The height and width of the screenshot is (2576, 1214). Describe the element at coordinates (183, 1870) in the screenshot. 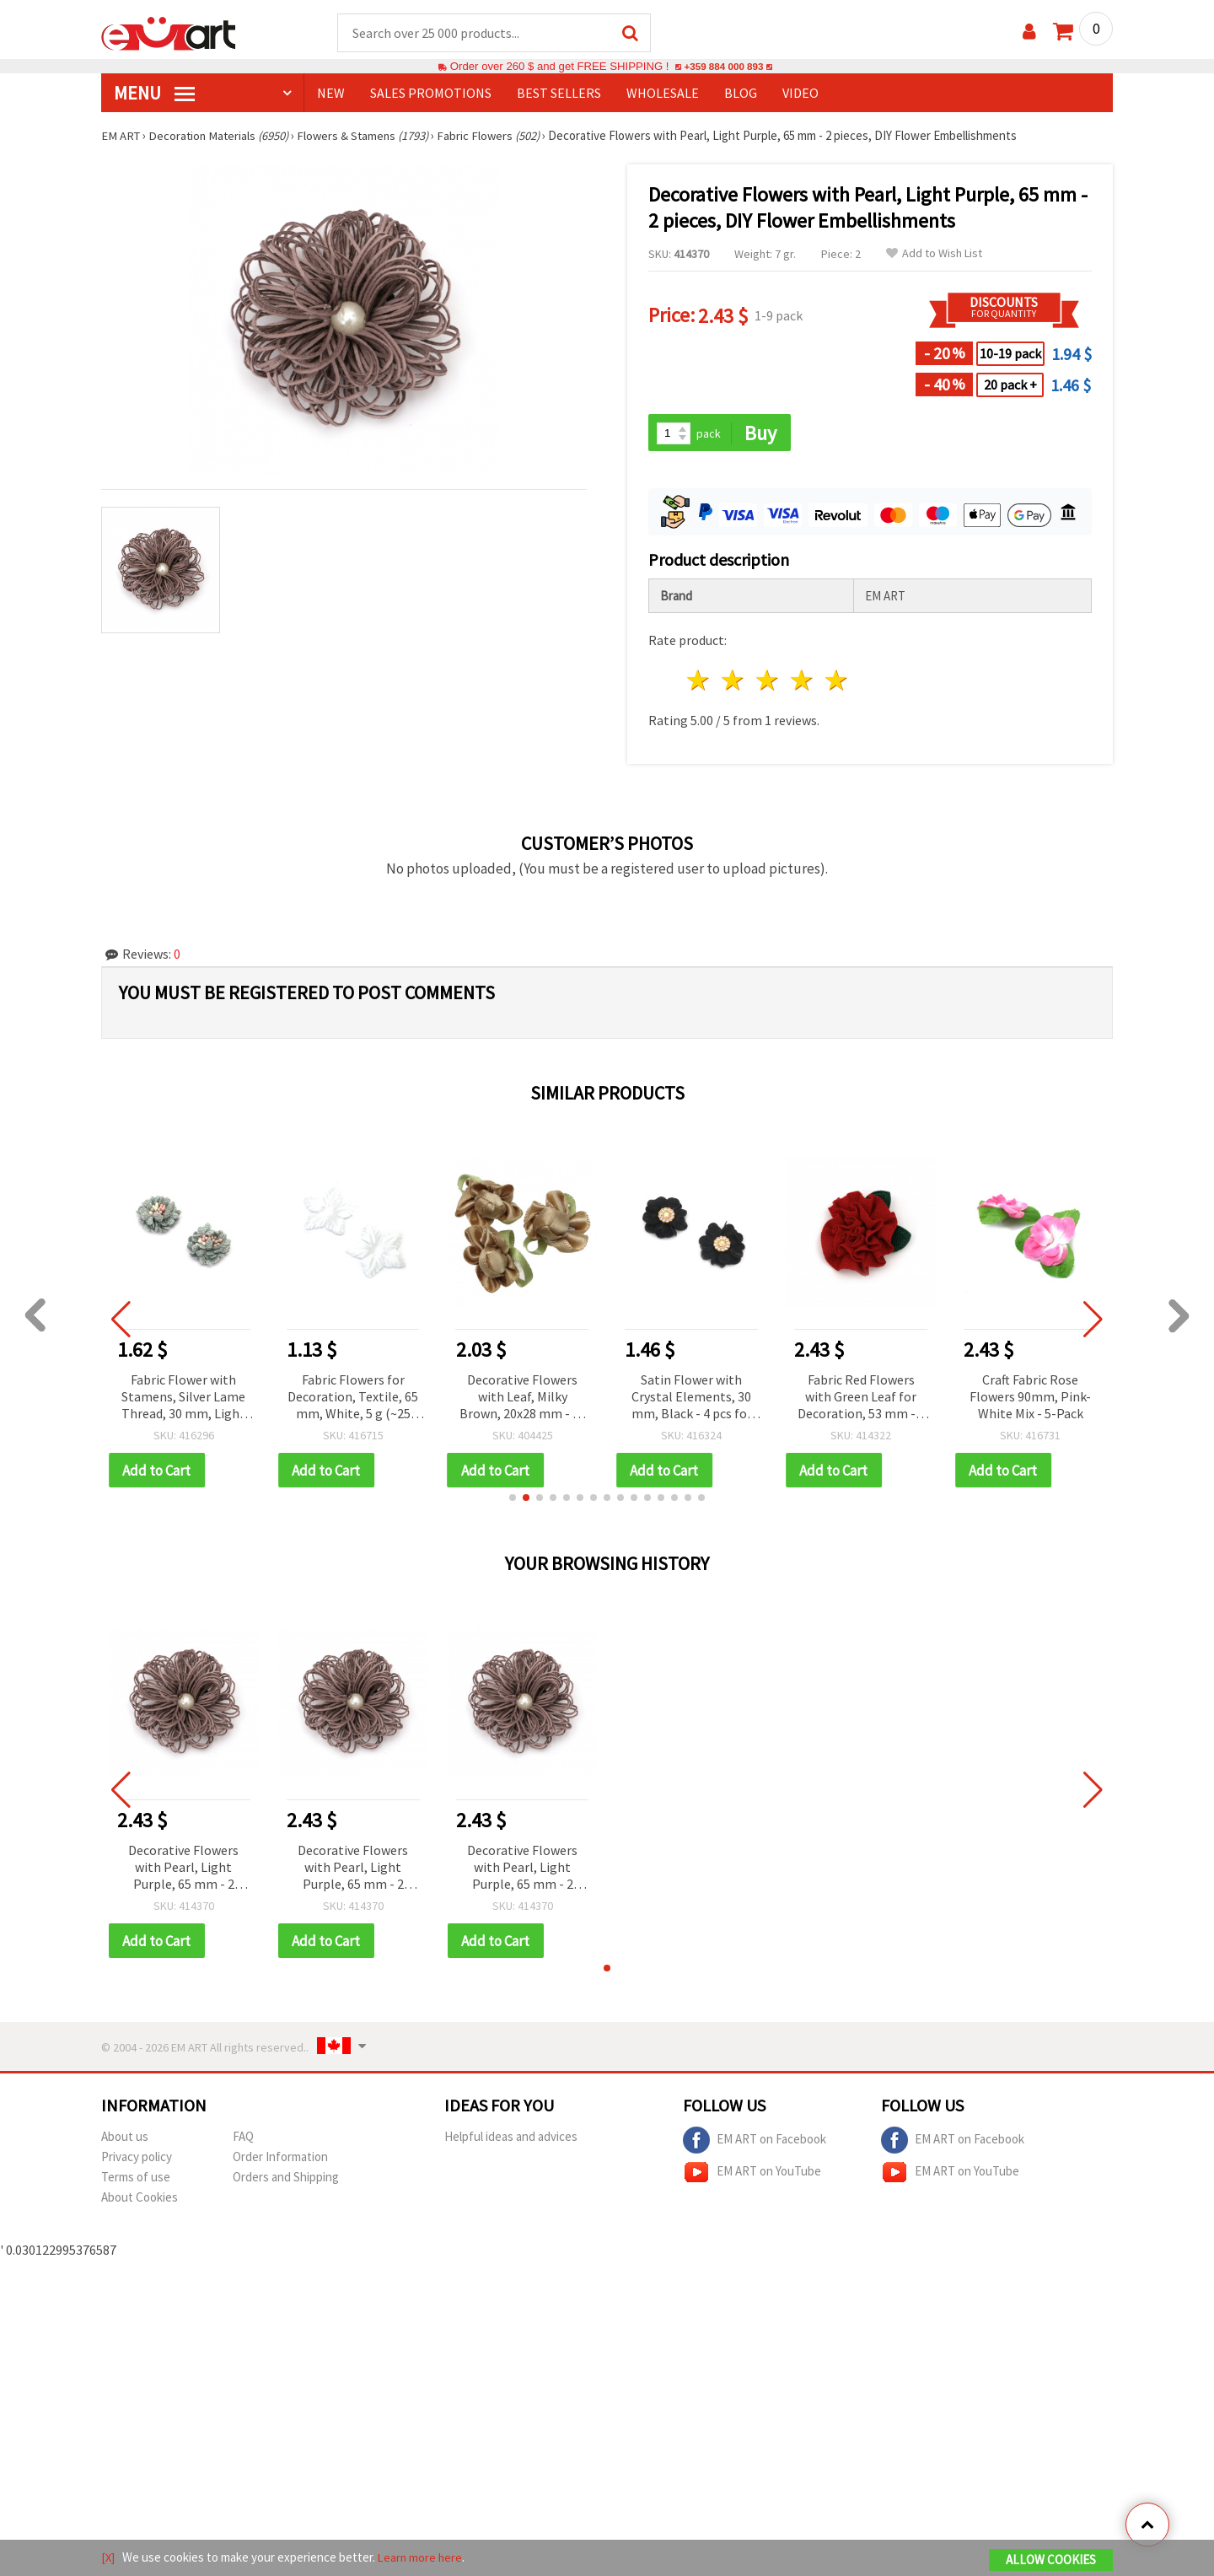

I see `Decorative Flowers with Pearl, Light Purple, 65 mm - 2 pieces, DIY Flower Embellishments` at that location.